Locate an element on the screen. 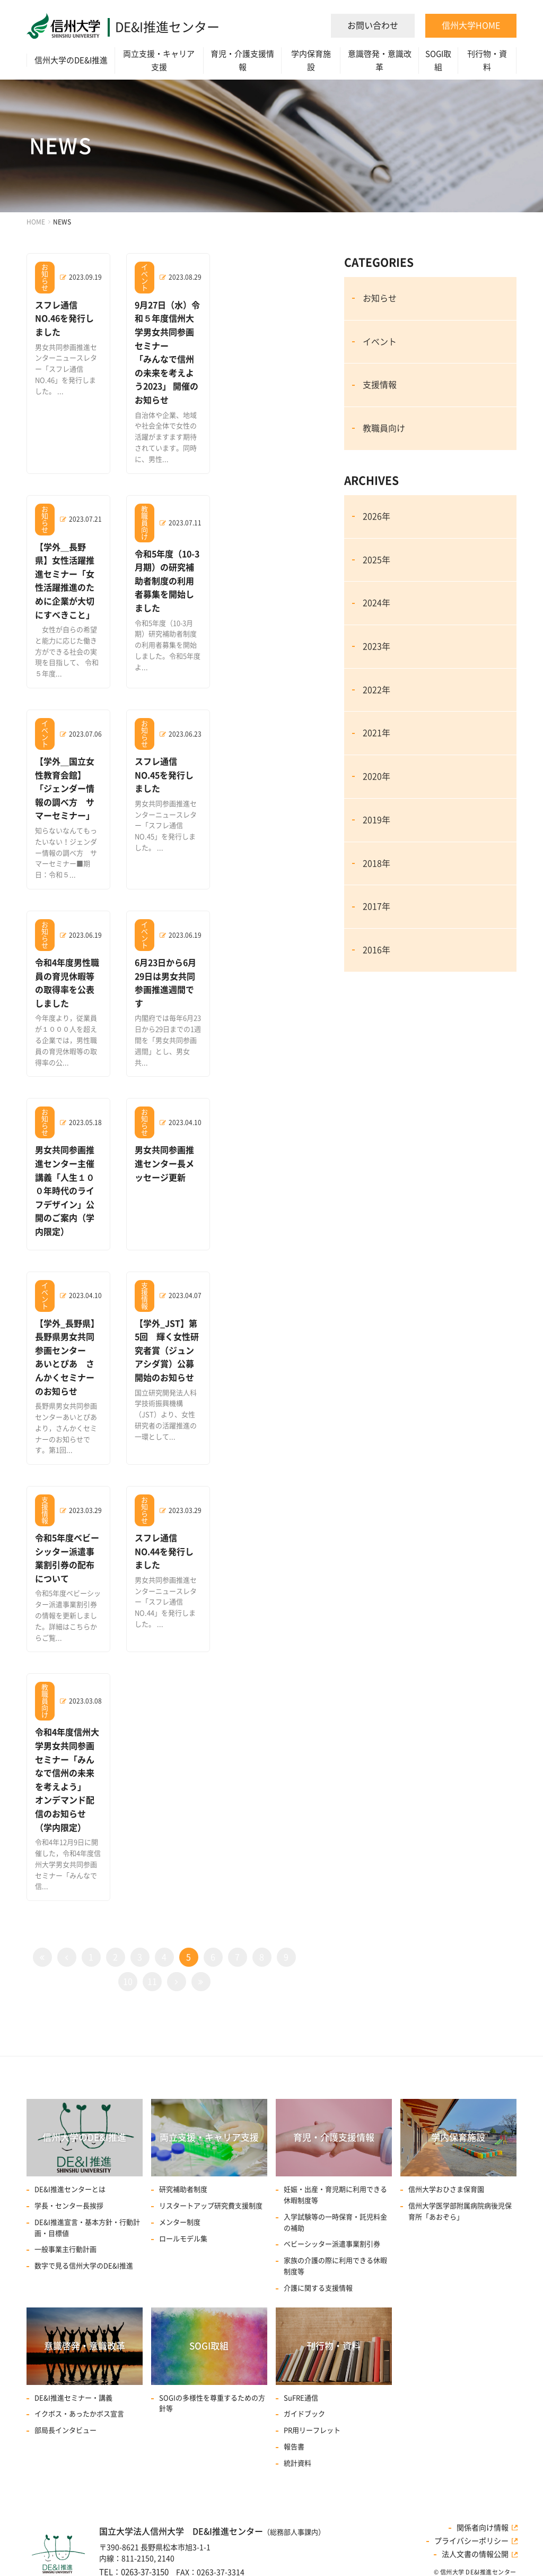  信州大学のDE&I推進 is located at coordinates (71, 60).